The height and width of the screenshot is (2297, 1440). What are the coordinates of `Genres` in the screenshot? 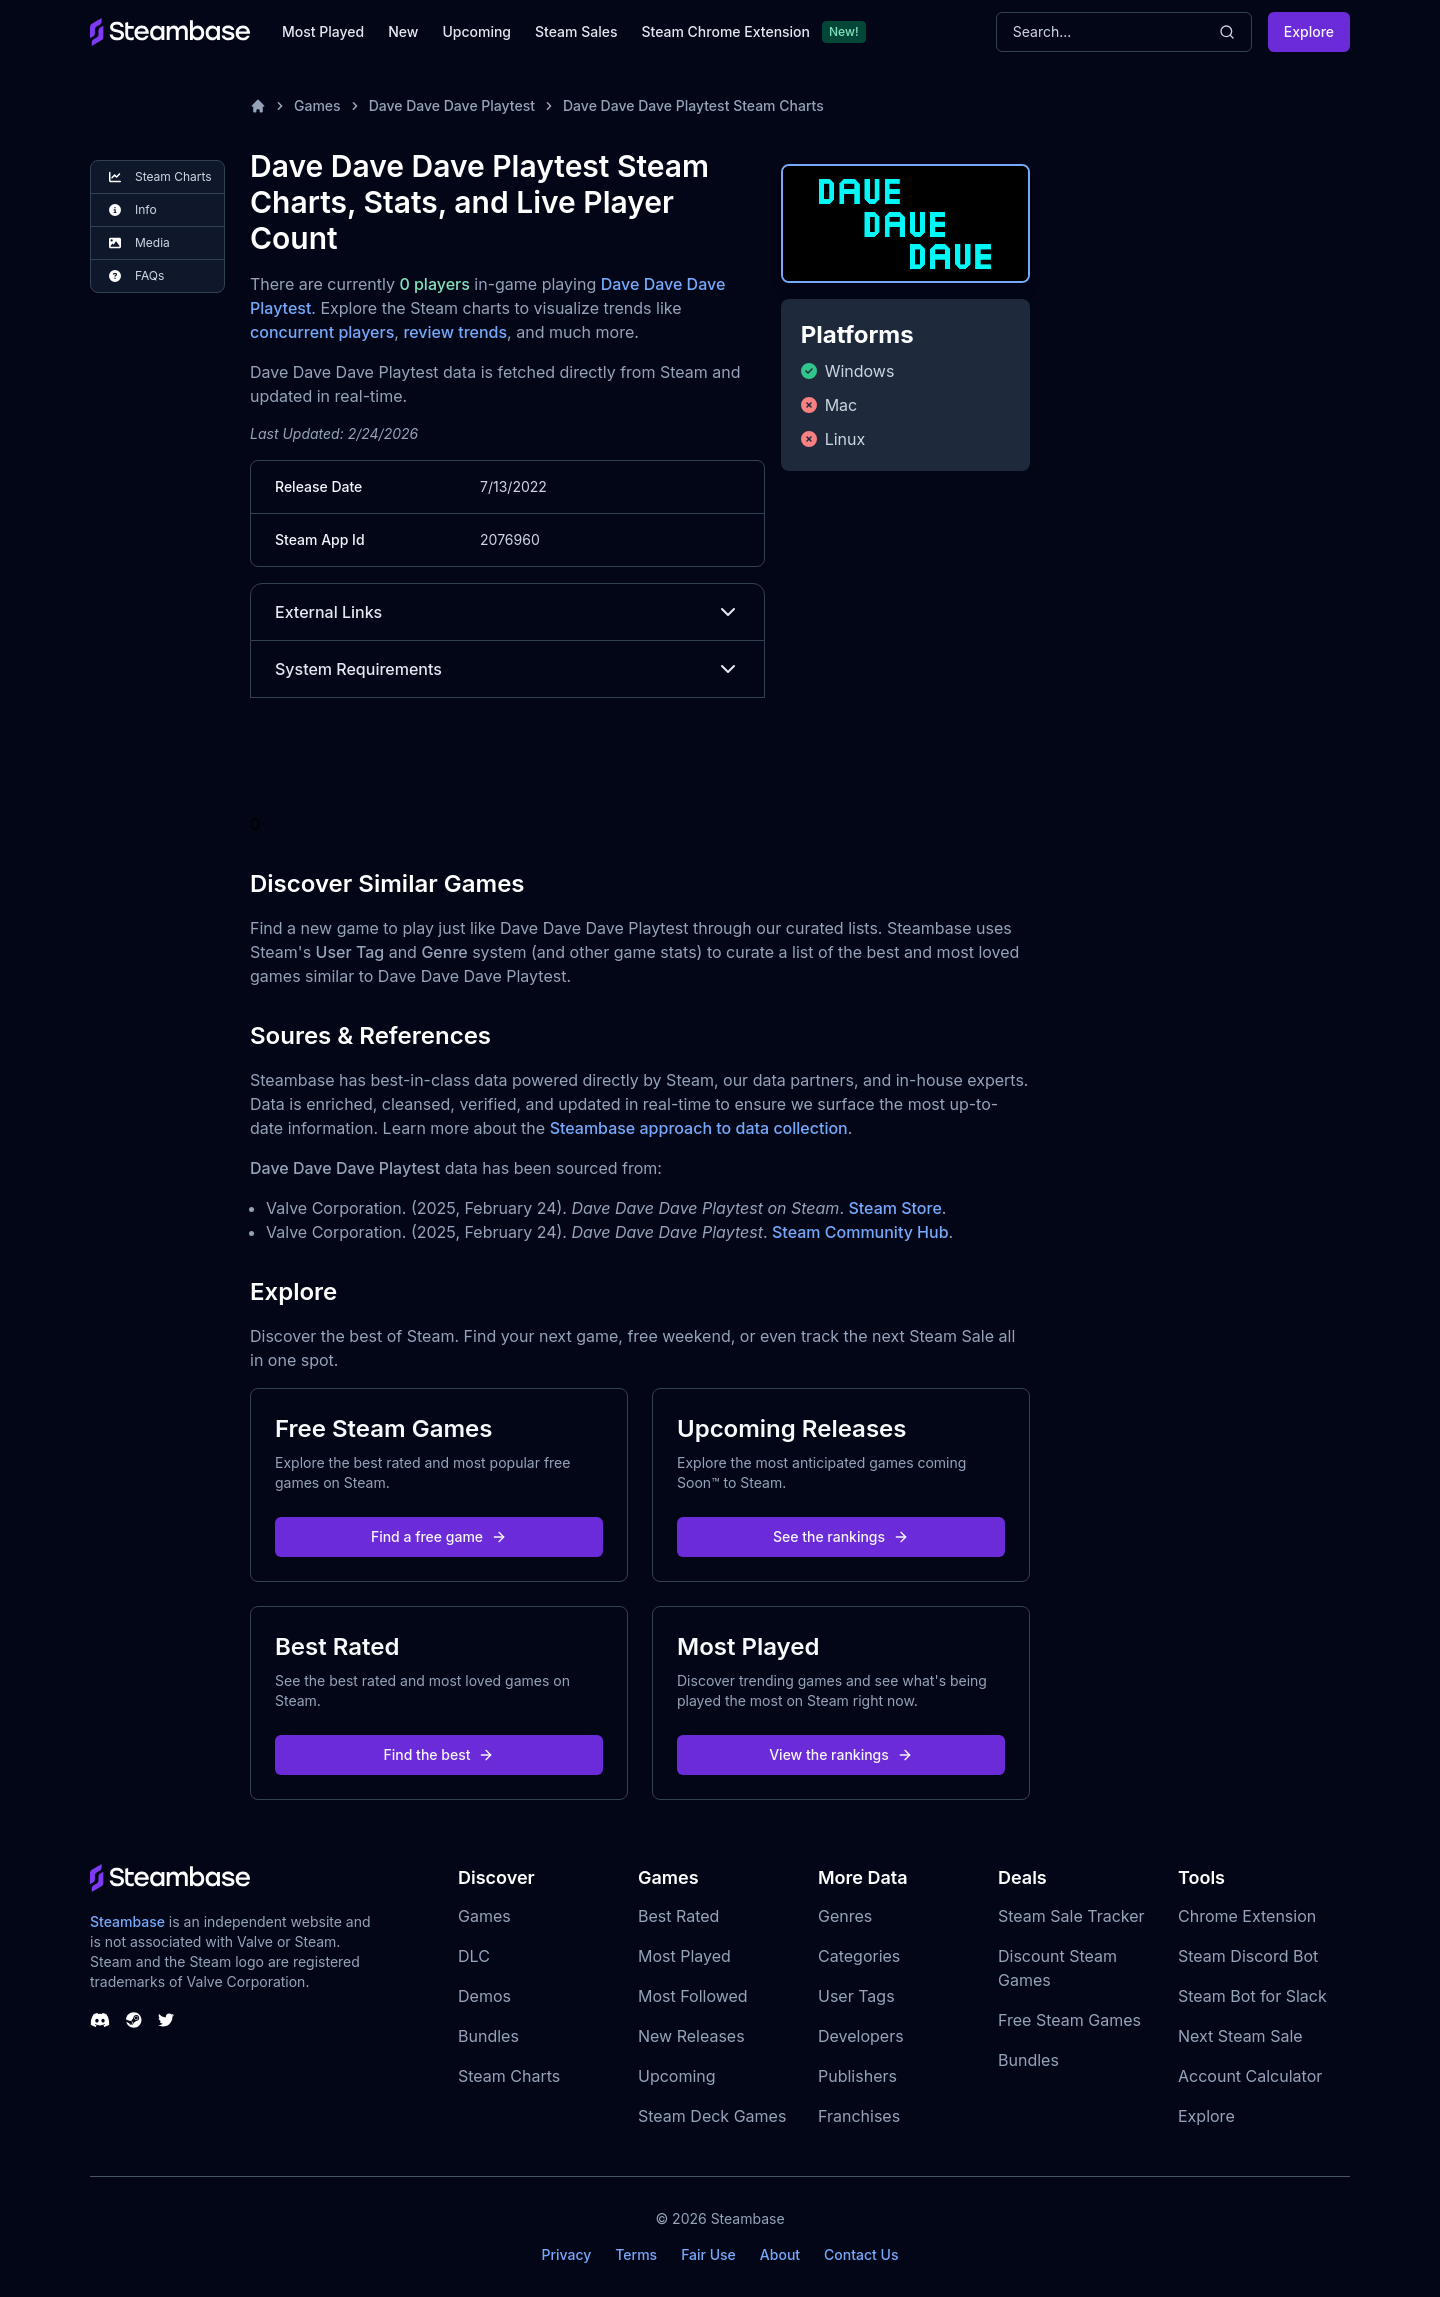 It's located at (845, 1916).